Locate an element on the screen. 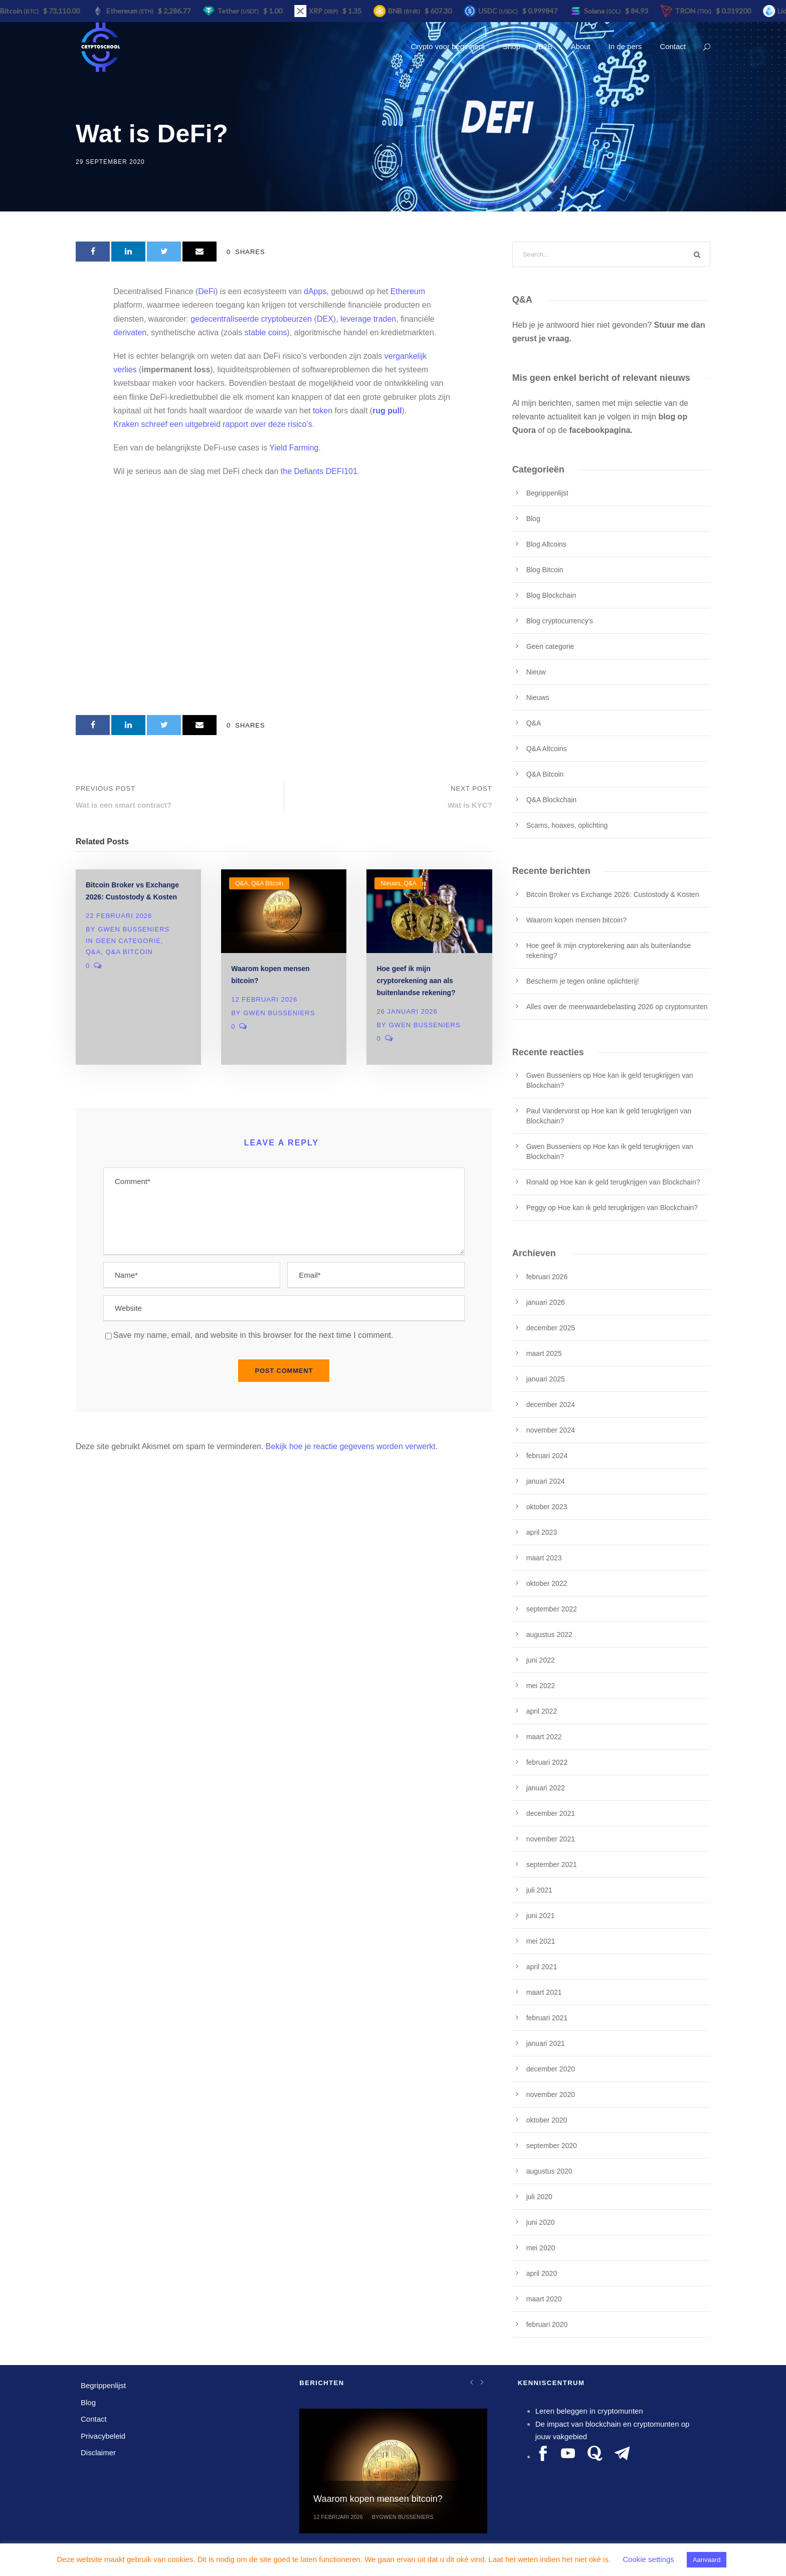 The width and height of the screenshot is (786, 2576). Nieuw is located at coordinates (536, 672).